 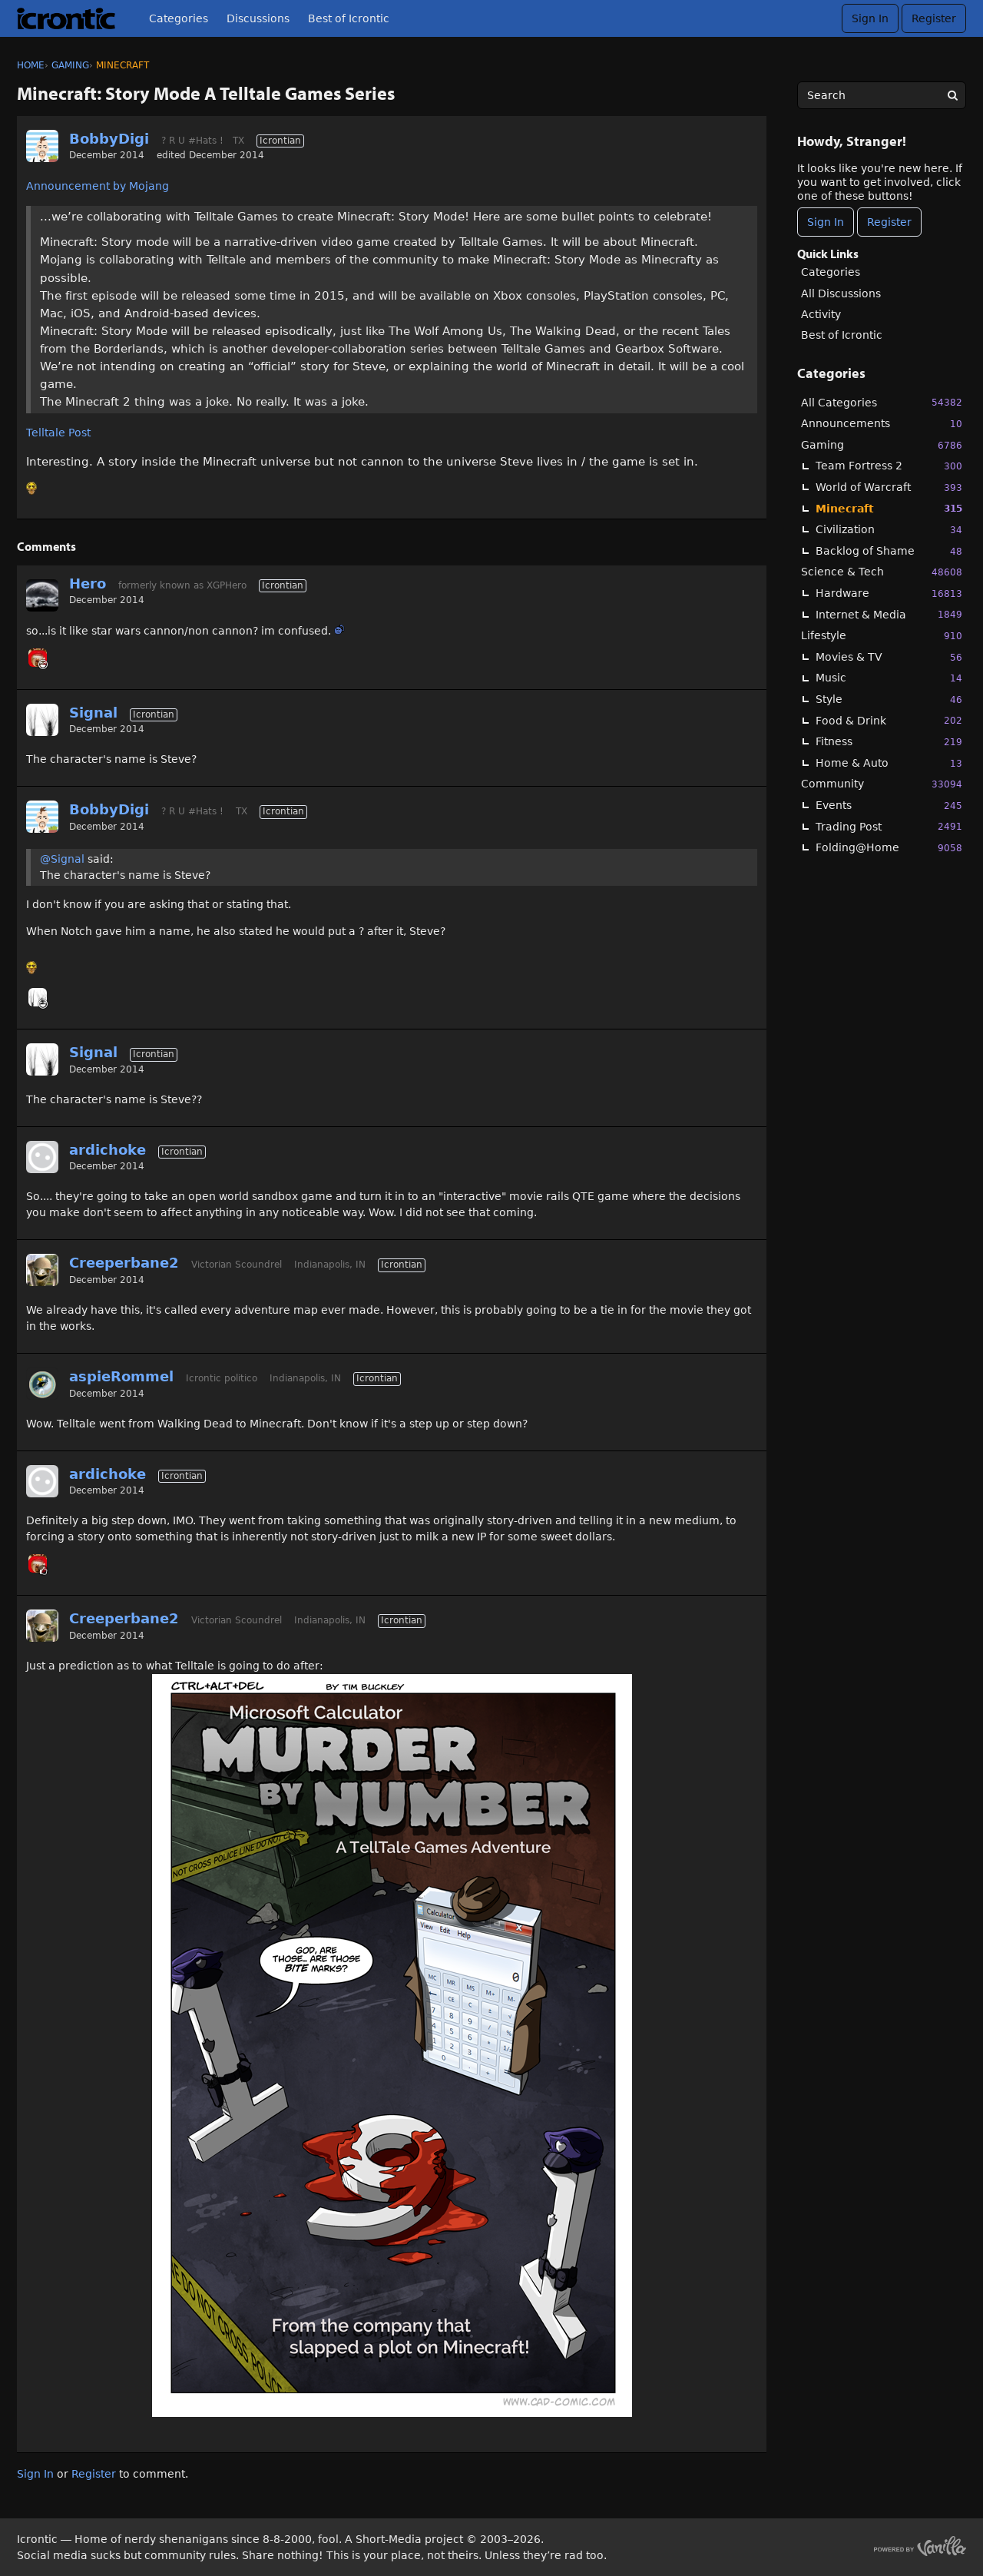 What do you see at coordinates (62, 859) in the screenshot?
I see `@Signal` at bounding box center [62, 859].